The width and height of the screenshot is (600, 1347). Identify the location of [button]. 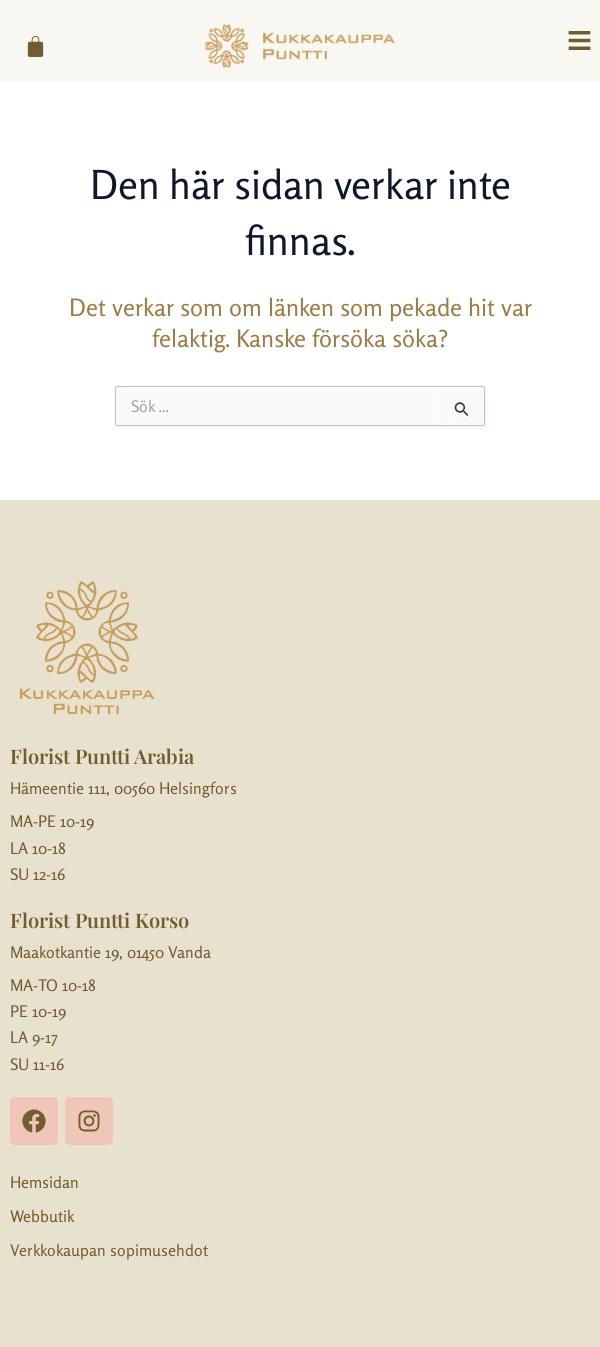
(580, 41).